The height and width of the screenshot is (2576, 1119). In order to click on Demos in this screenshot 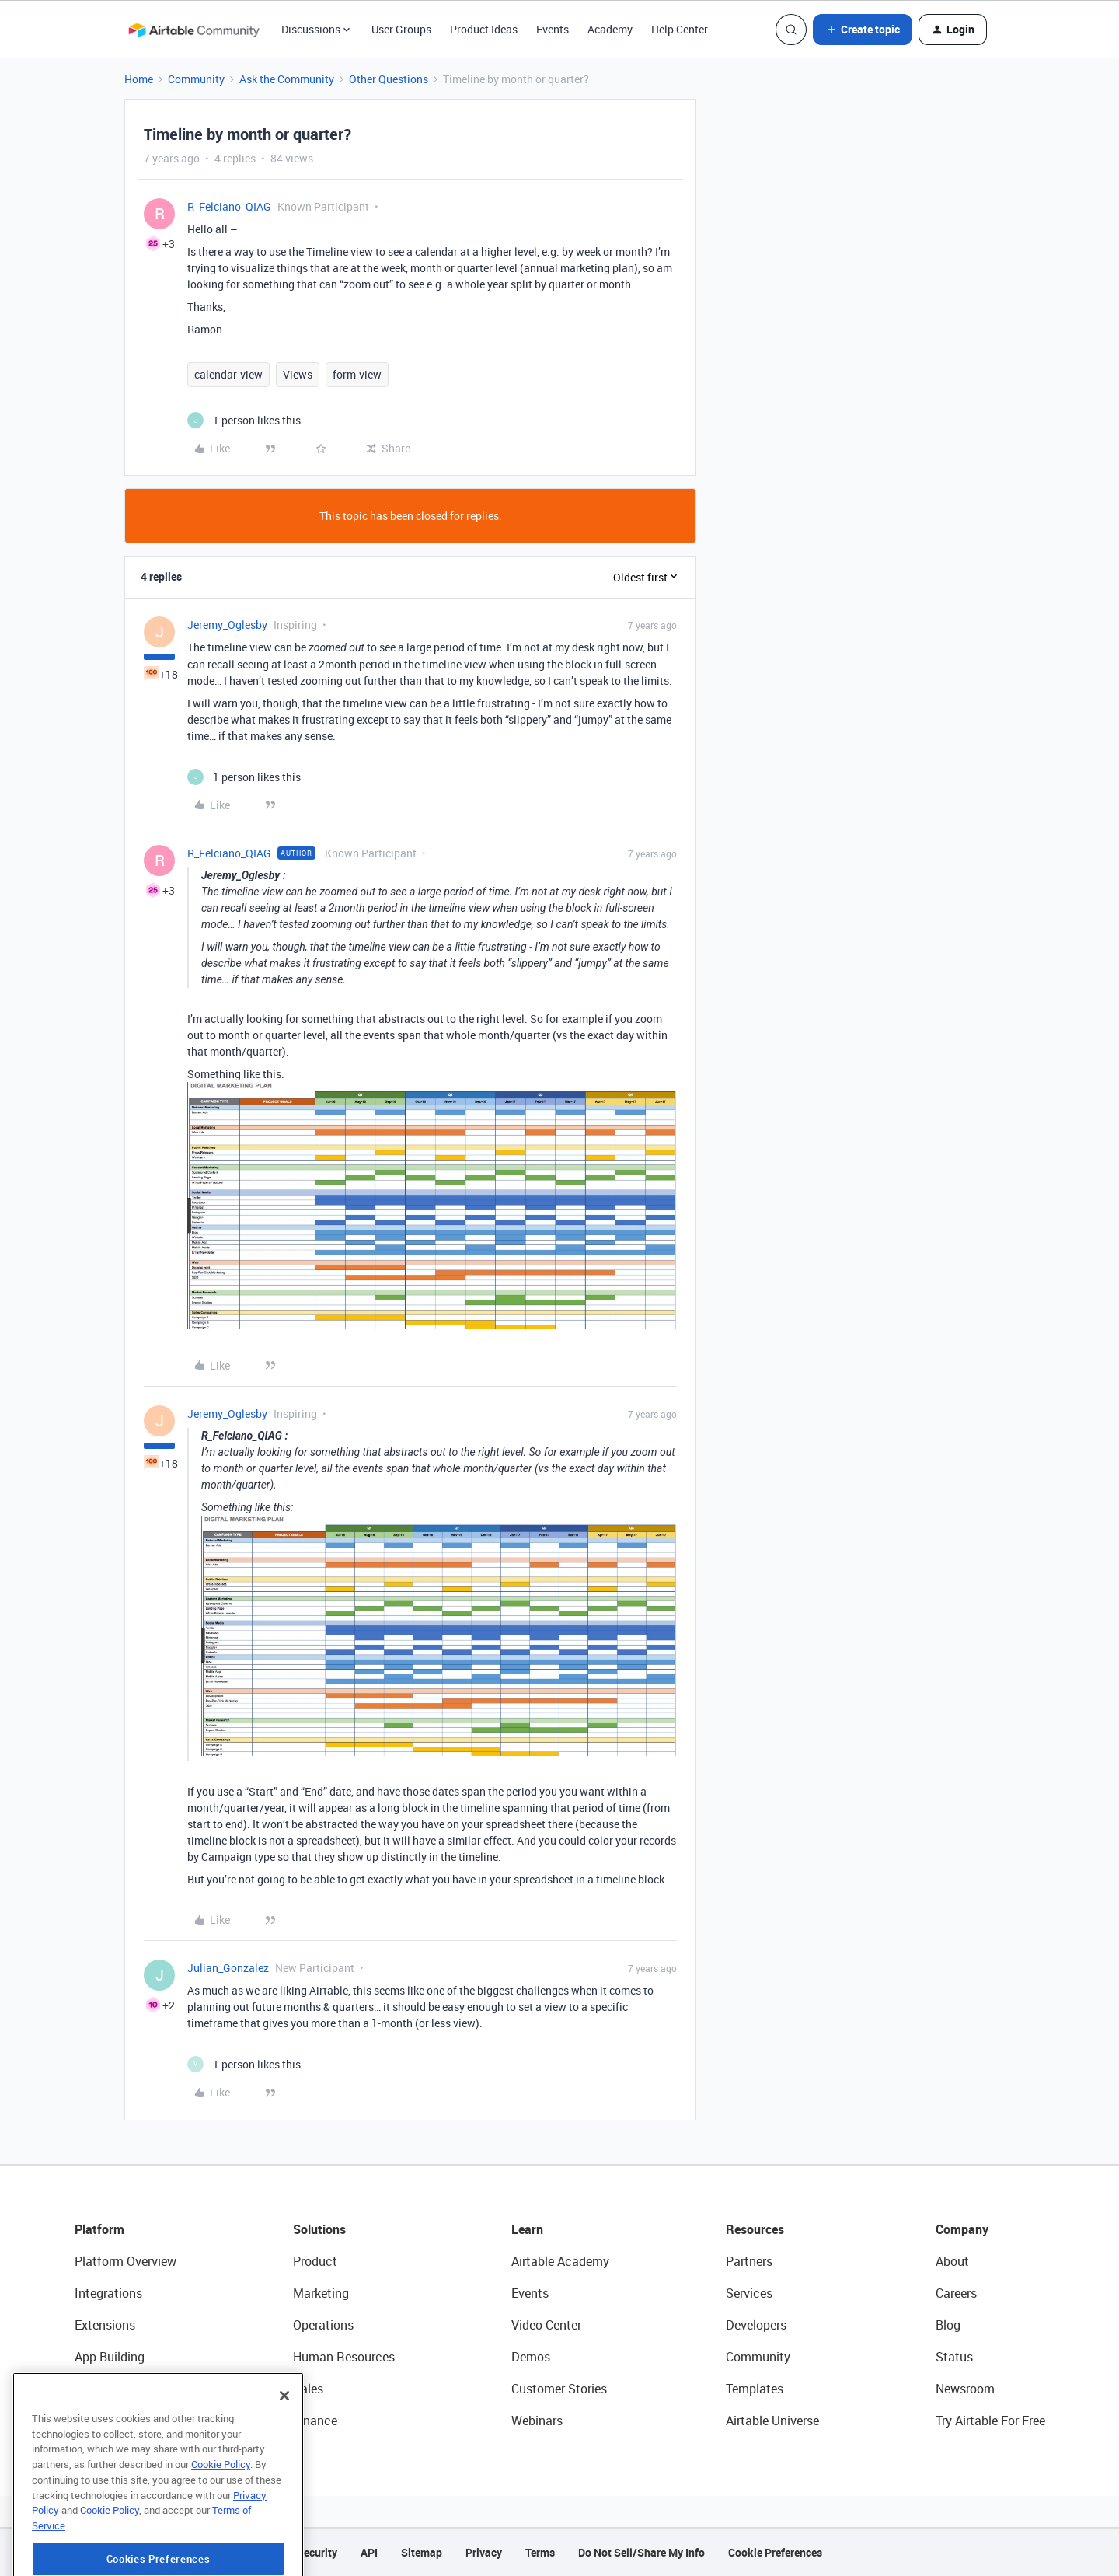, I will do `click(530, 2356)`.